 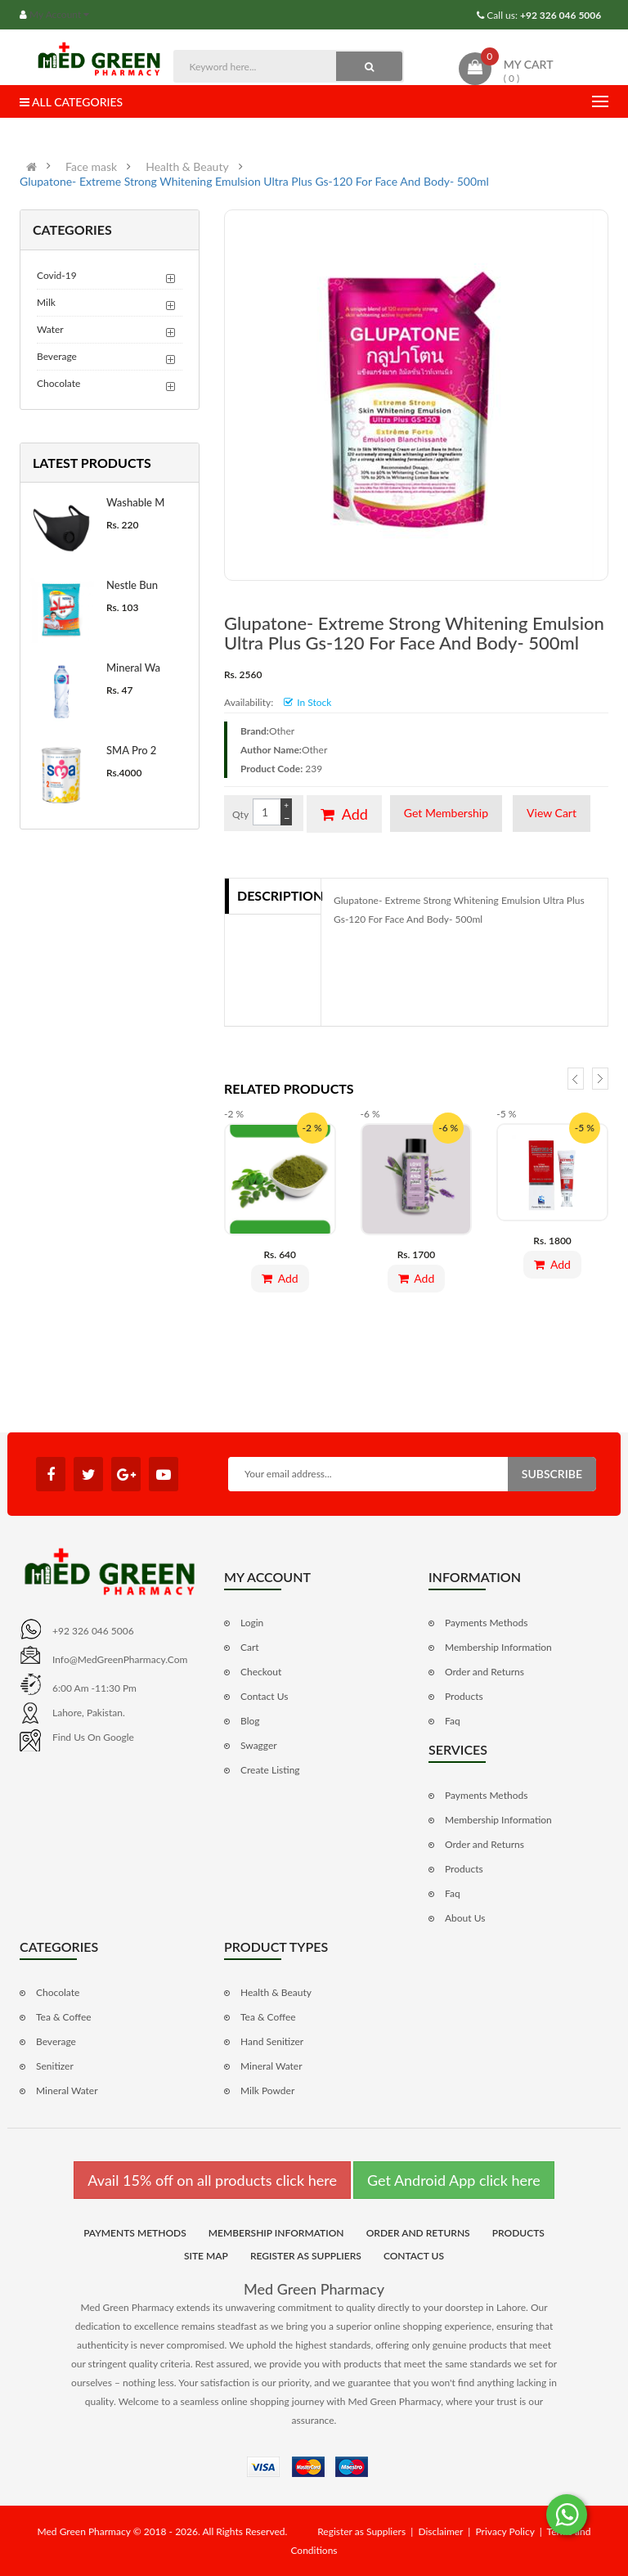 What do you see at coordinates (57, 356) in the screenshot?
I see `Beverage` at bounding box center [57, 356].